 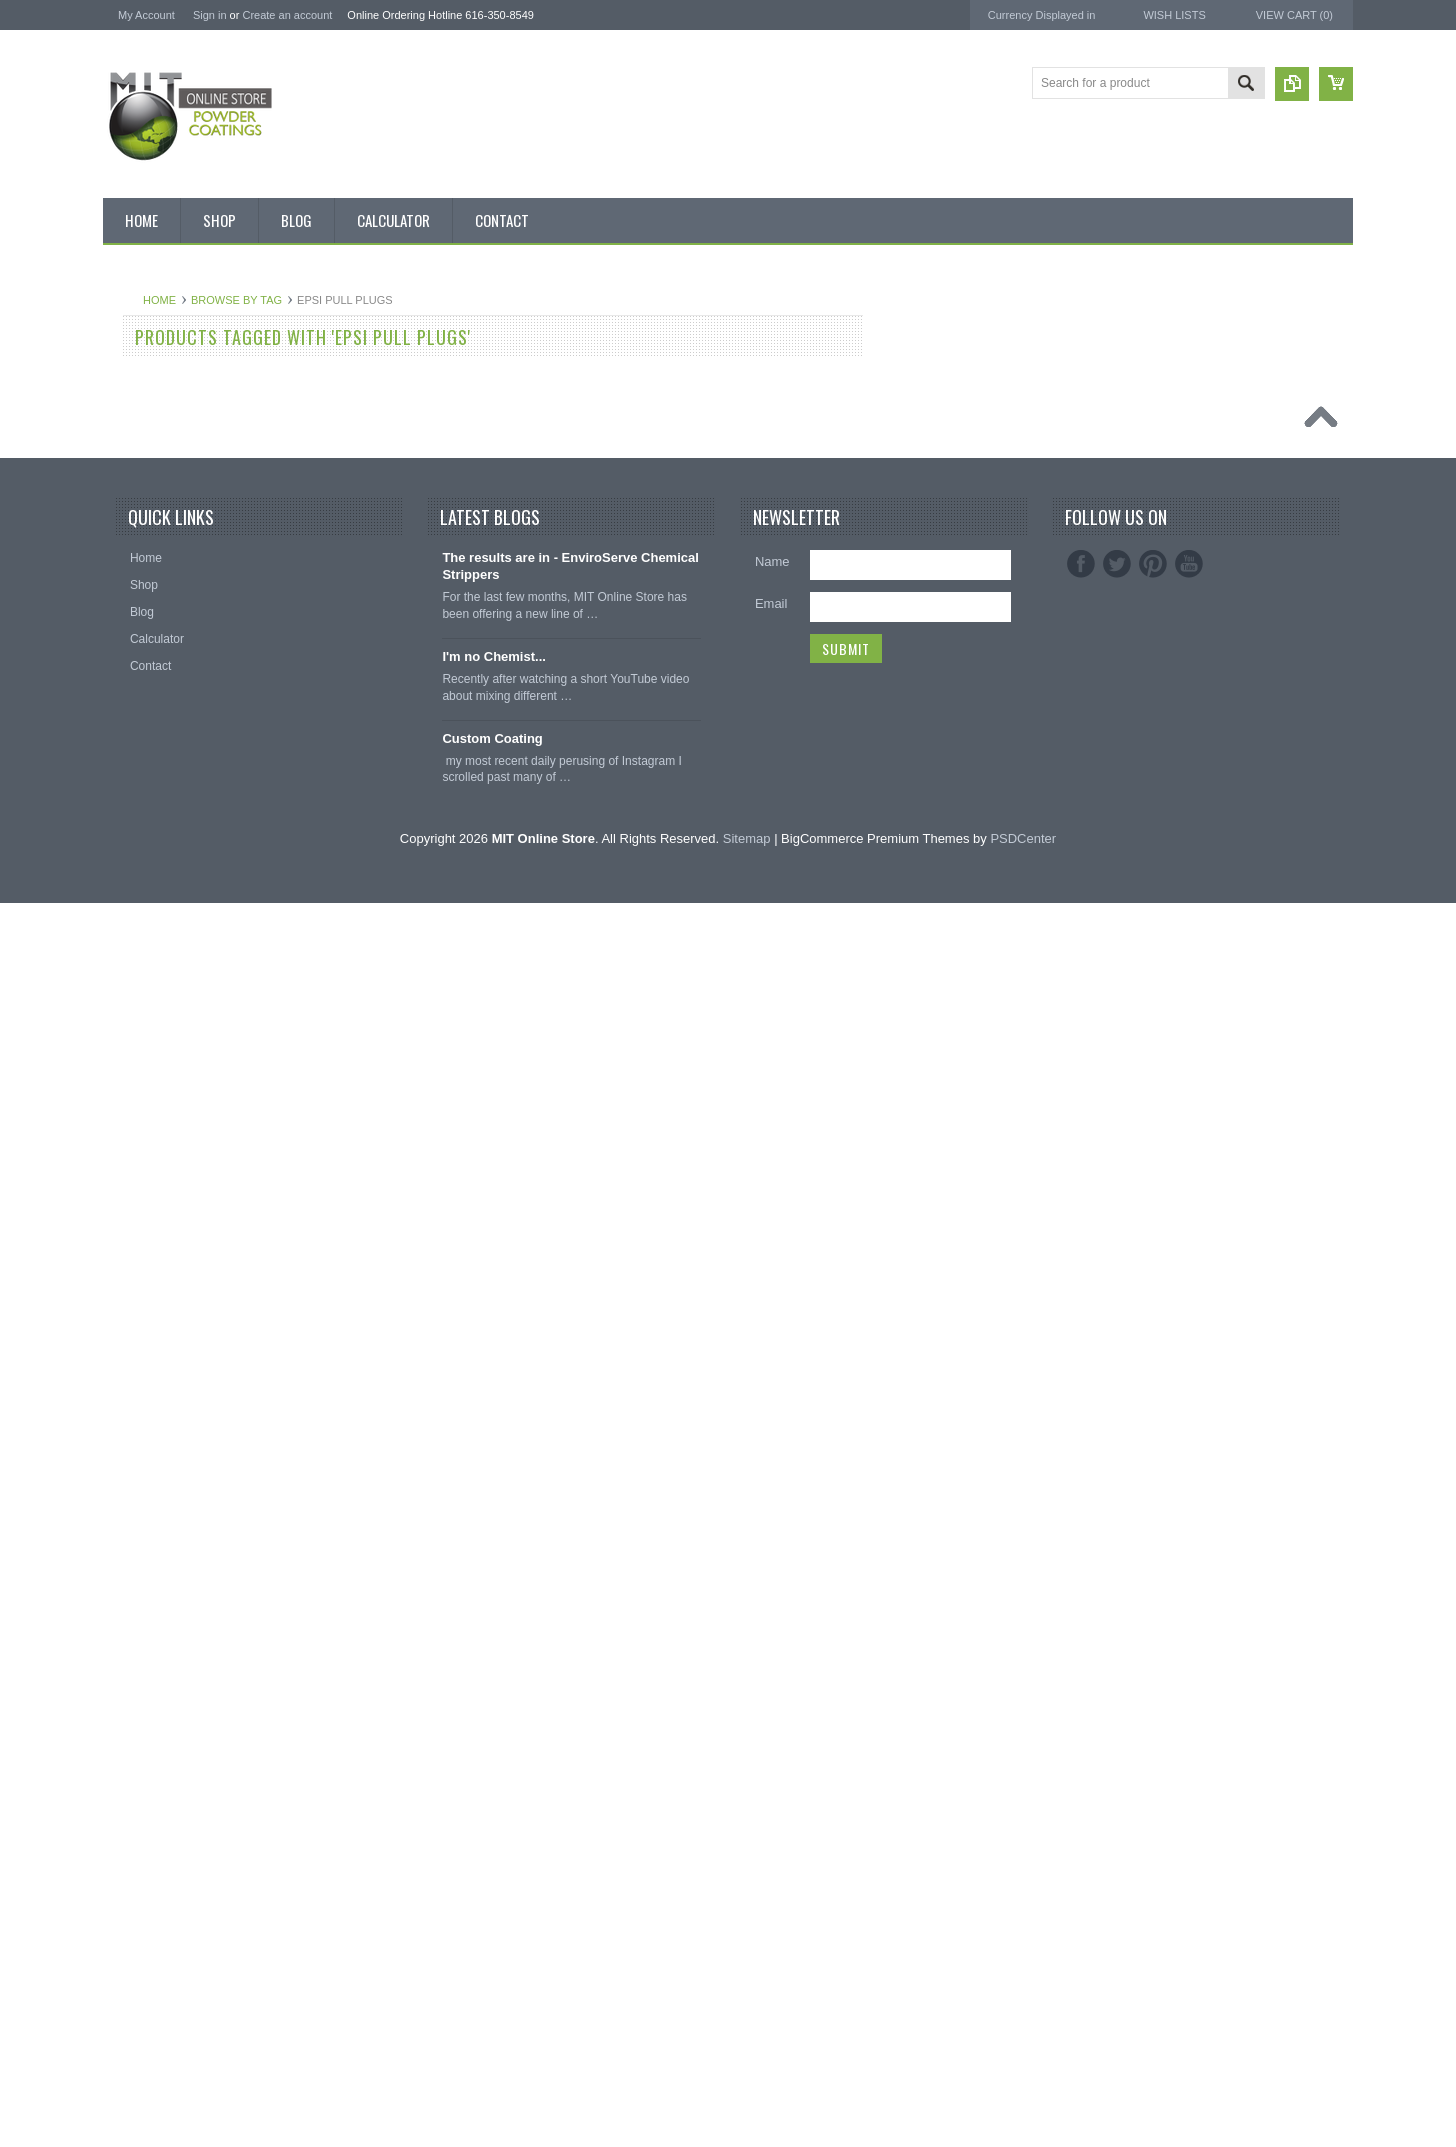 I want to click on Color Swatches, so click(x=156, y=1327).